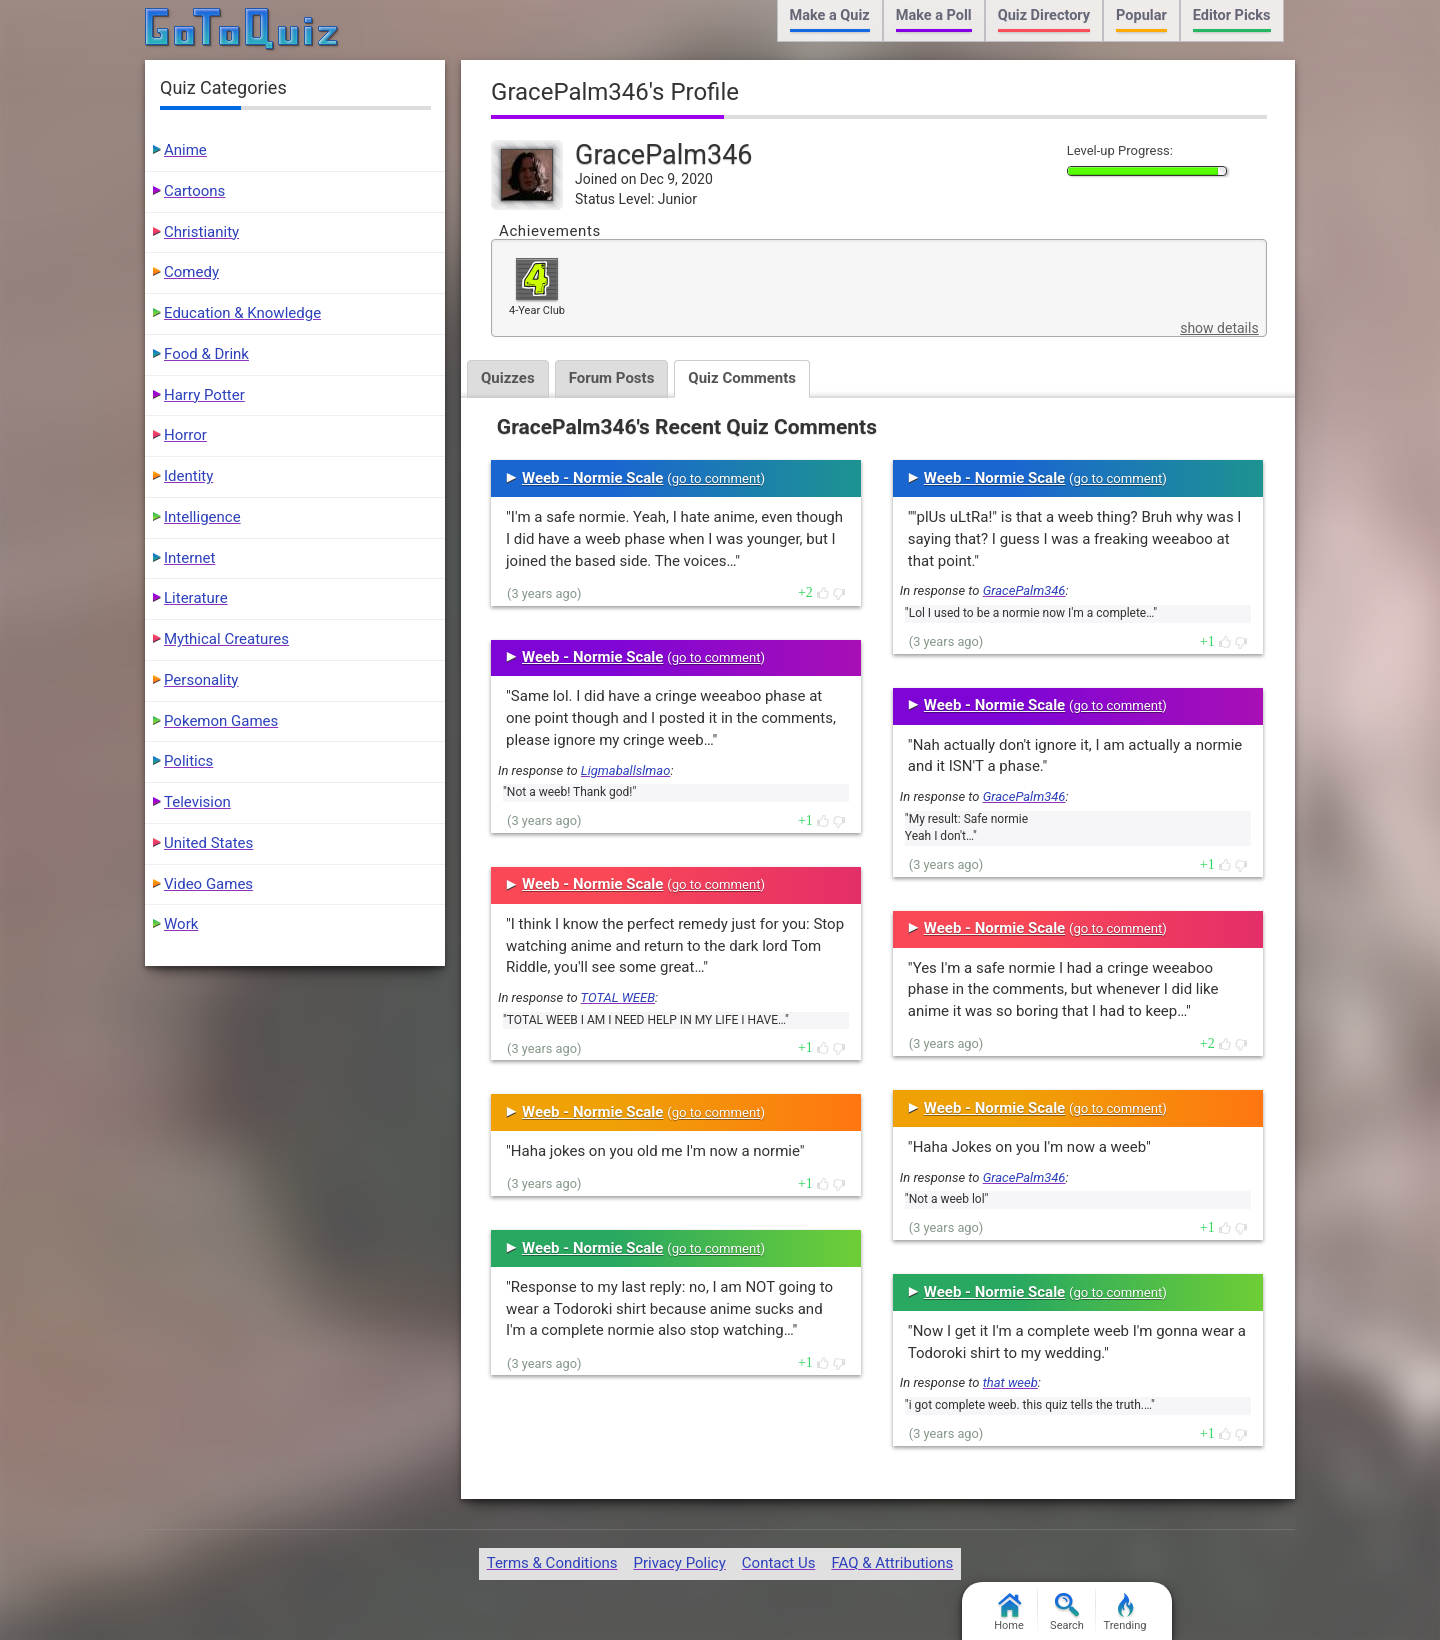 The image size is (1440, 1640). What do you see at coordinates (204, 395) in the screenshot?
I see `Harry Potter` at bounding box center [204, 395].